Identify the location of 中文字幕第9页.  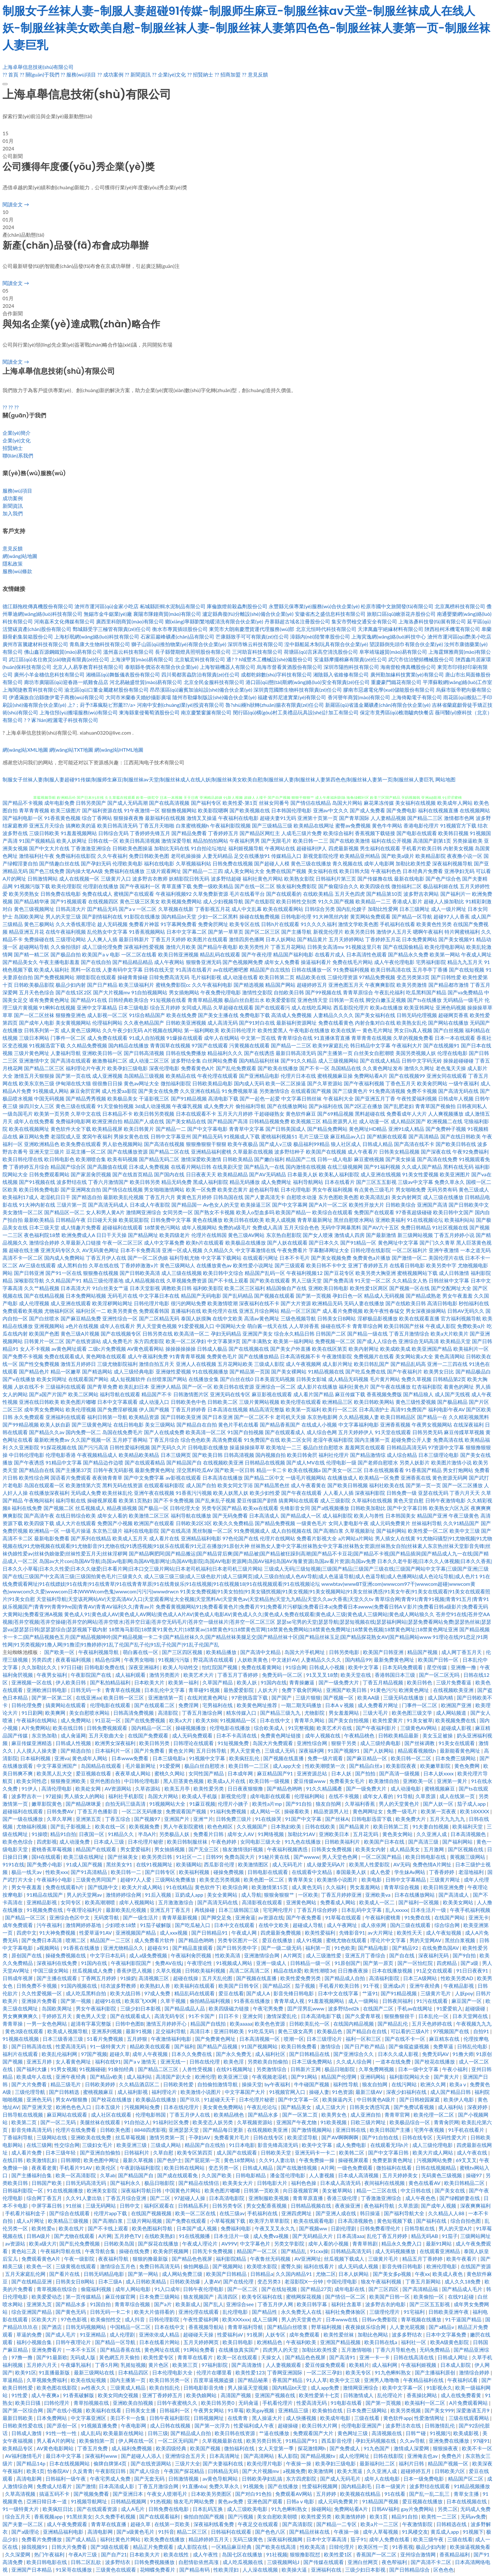
(224, 1341).